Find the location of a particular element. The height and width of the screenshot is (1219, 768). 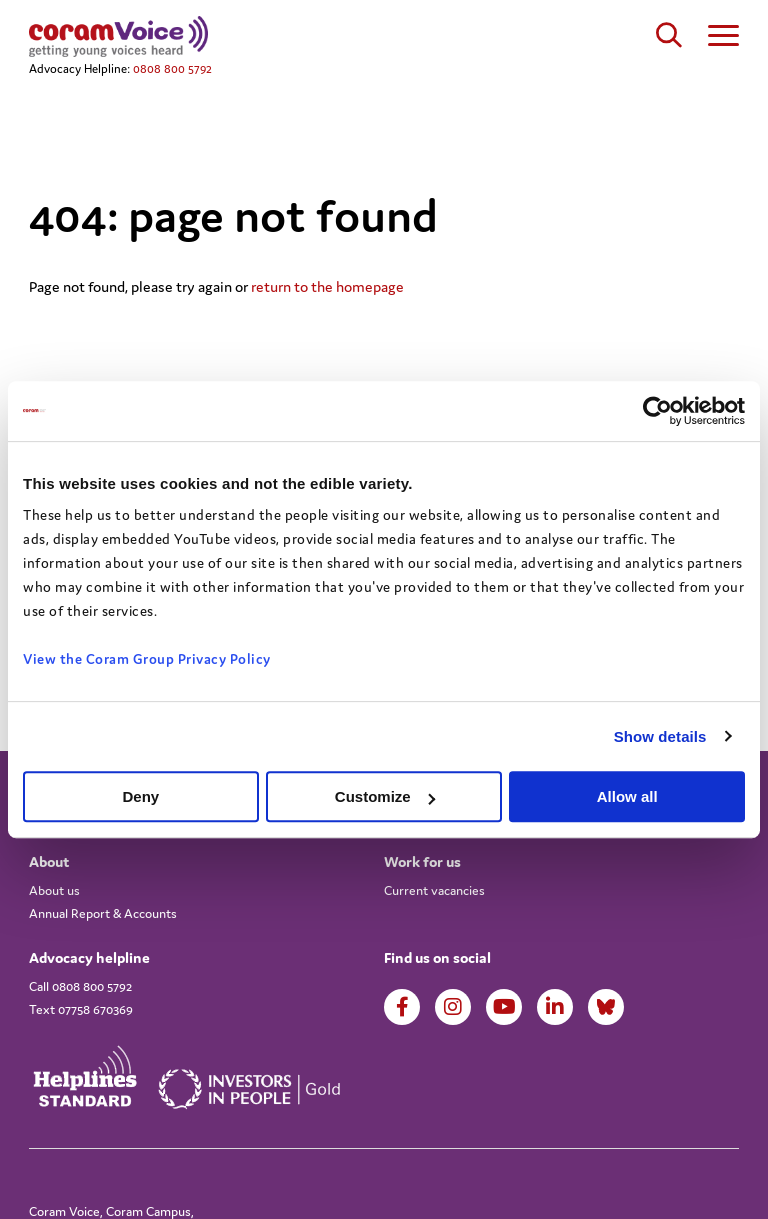

View the Coram Group Privacy Policy is located at coordinates (147, 659).